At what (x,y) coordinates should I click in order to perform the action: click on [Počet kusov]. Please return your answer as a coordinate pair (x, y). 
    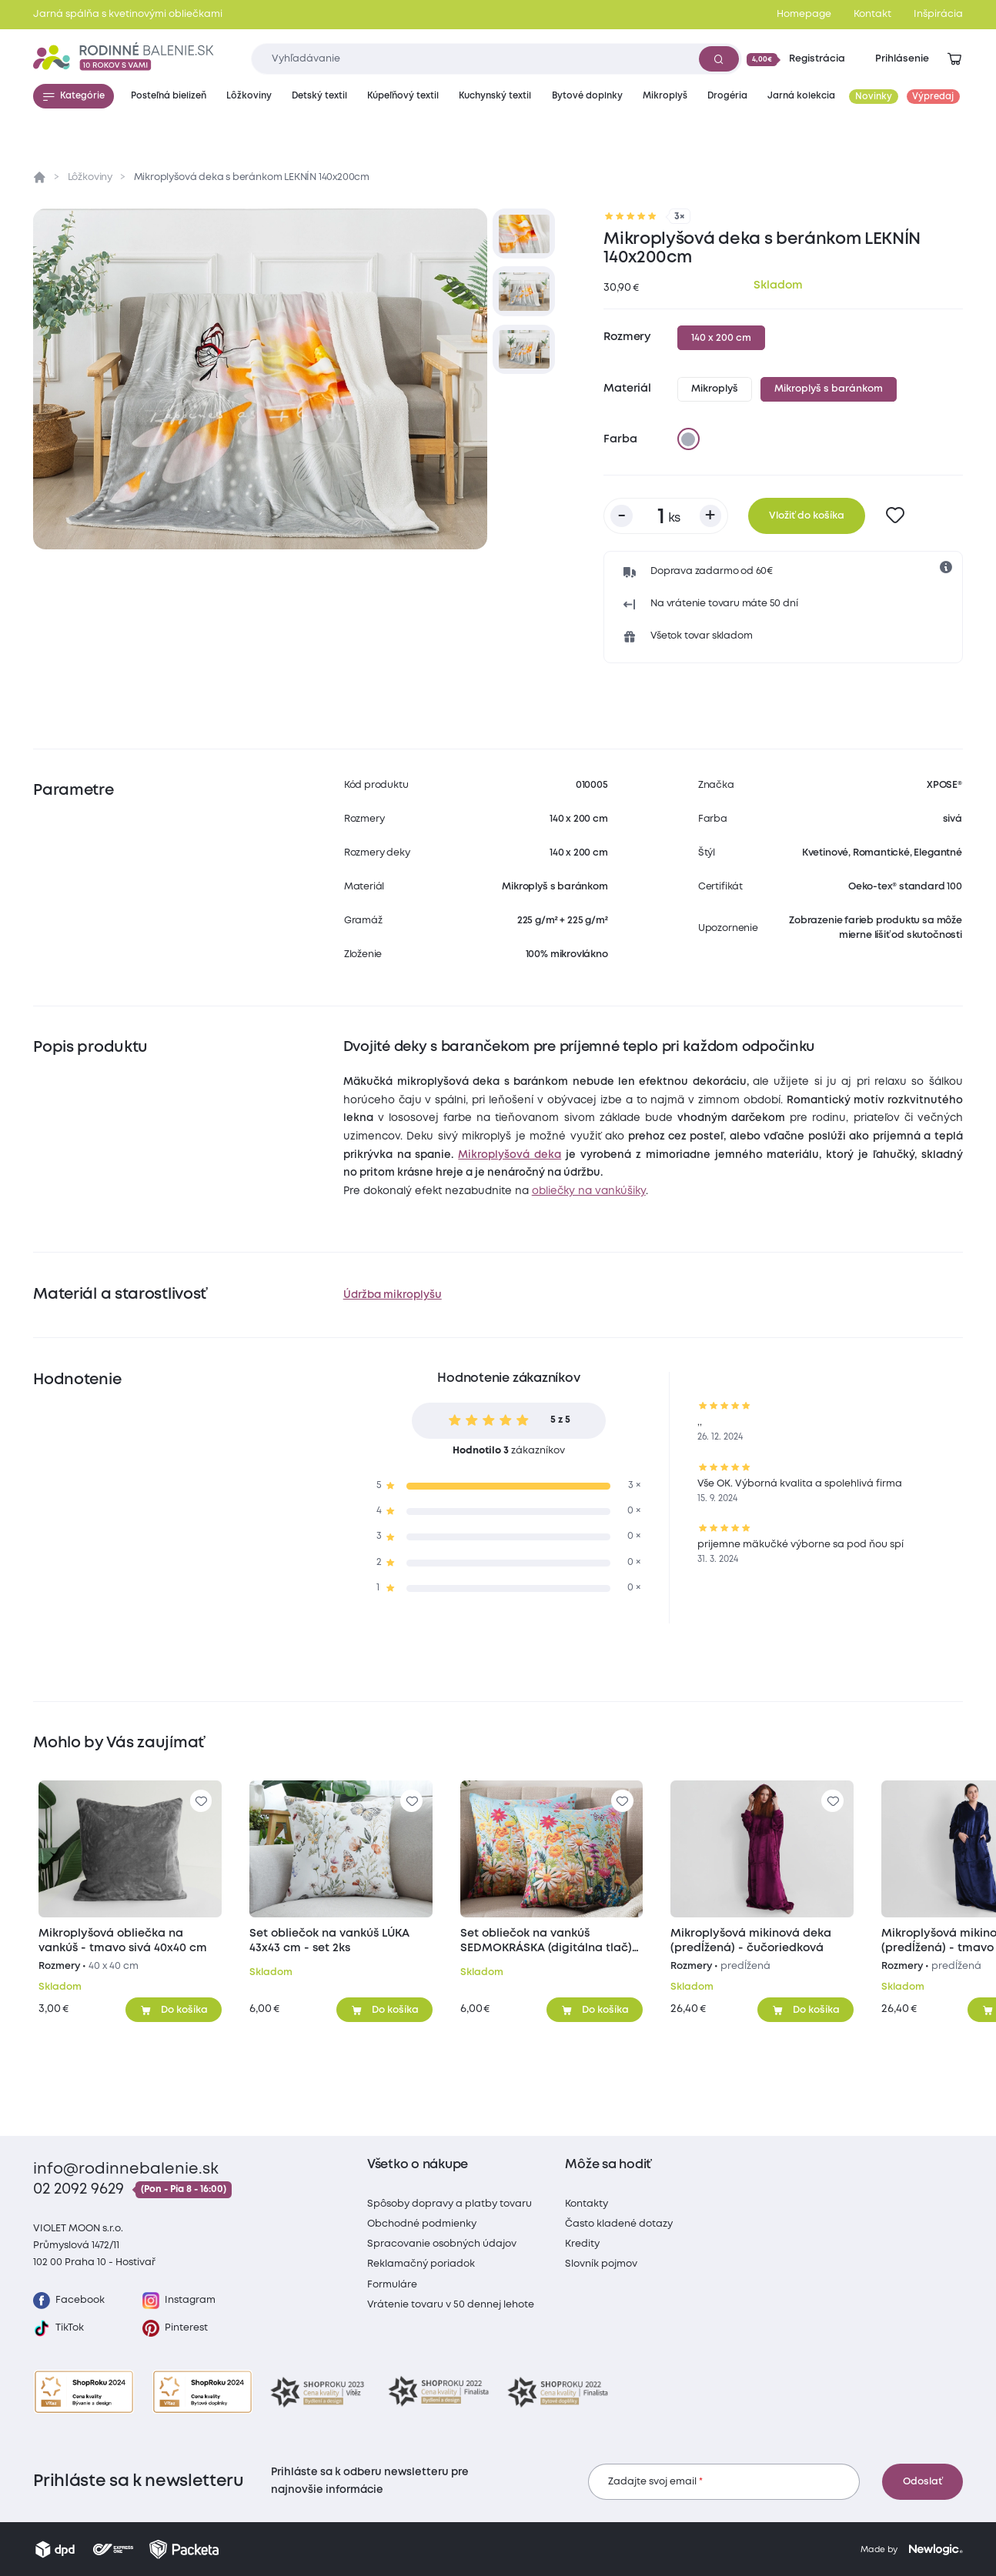
    Looking at the image, I should click on (665, 516).